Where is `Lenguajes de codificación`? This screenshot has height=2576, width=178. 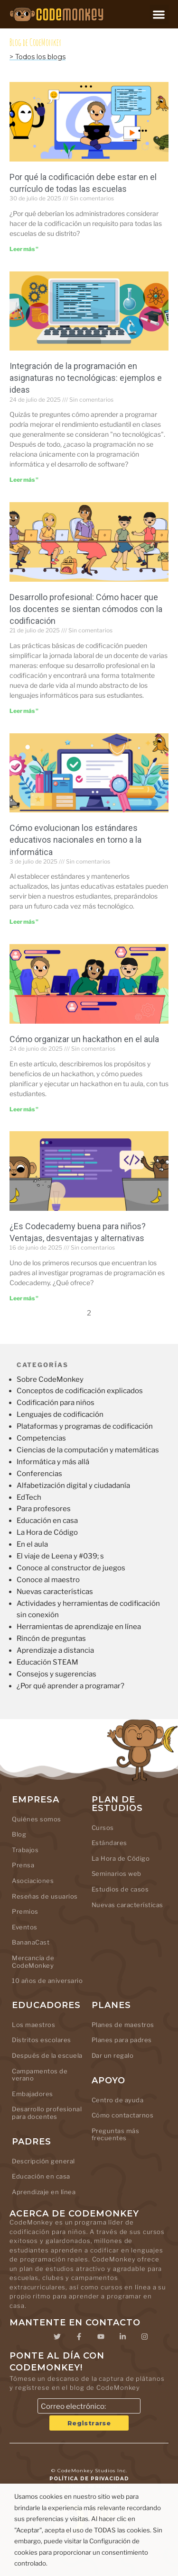 Lenguajes de codificación is located at coordinates (60, 1414).